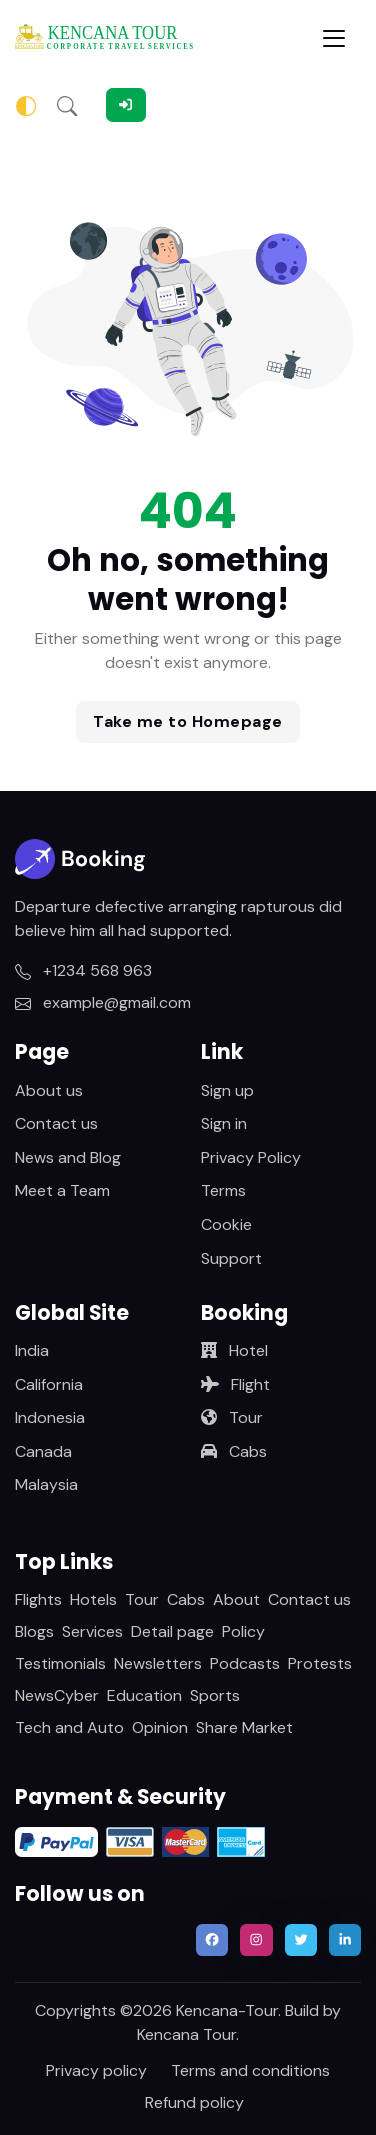  I want to click on Tour, so click(232, 1417).